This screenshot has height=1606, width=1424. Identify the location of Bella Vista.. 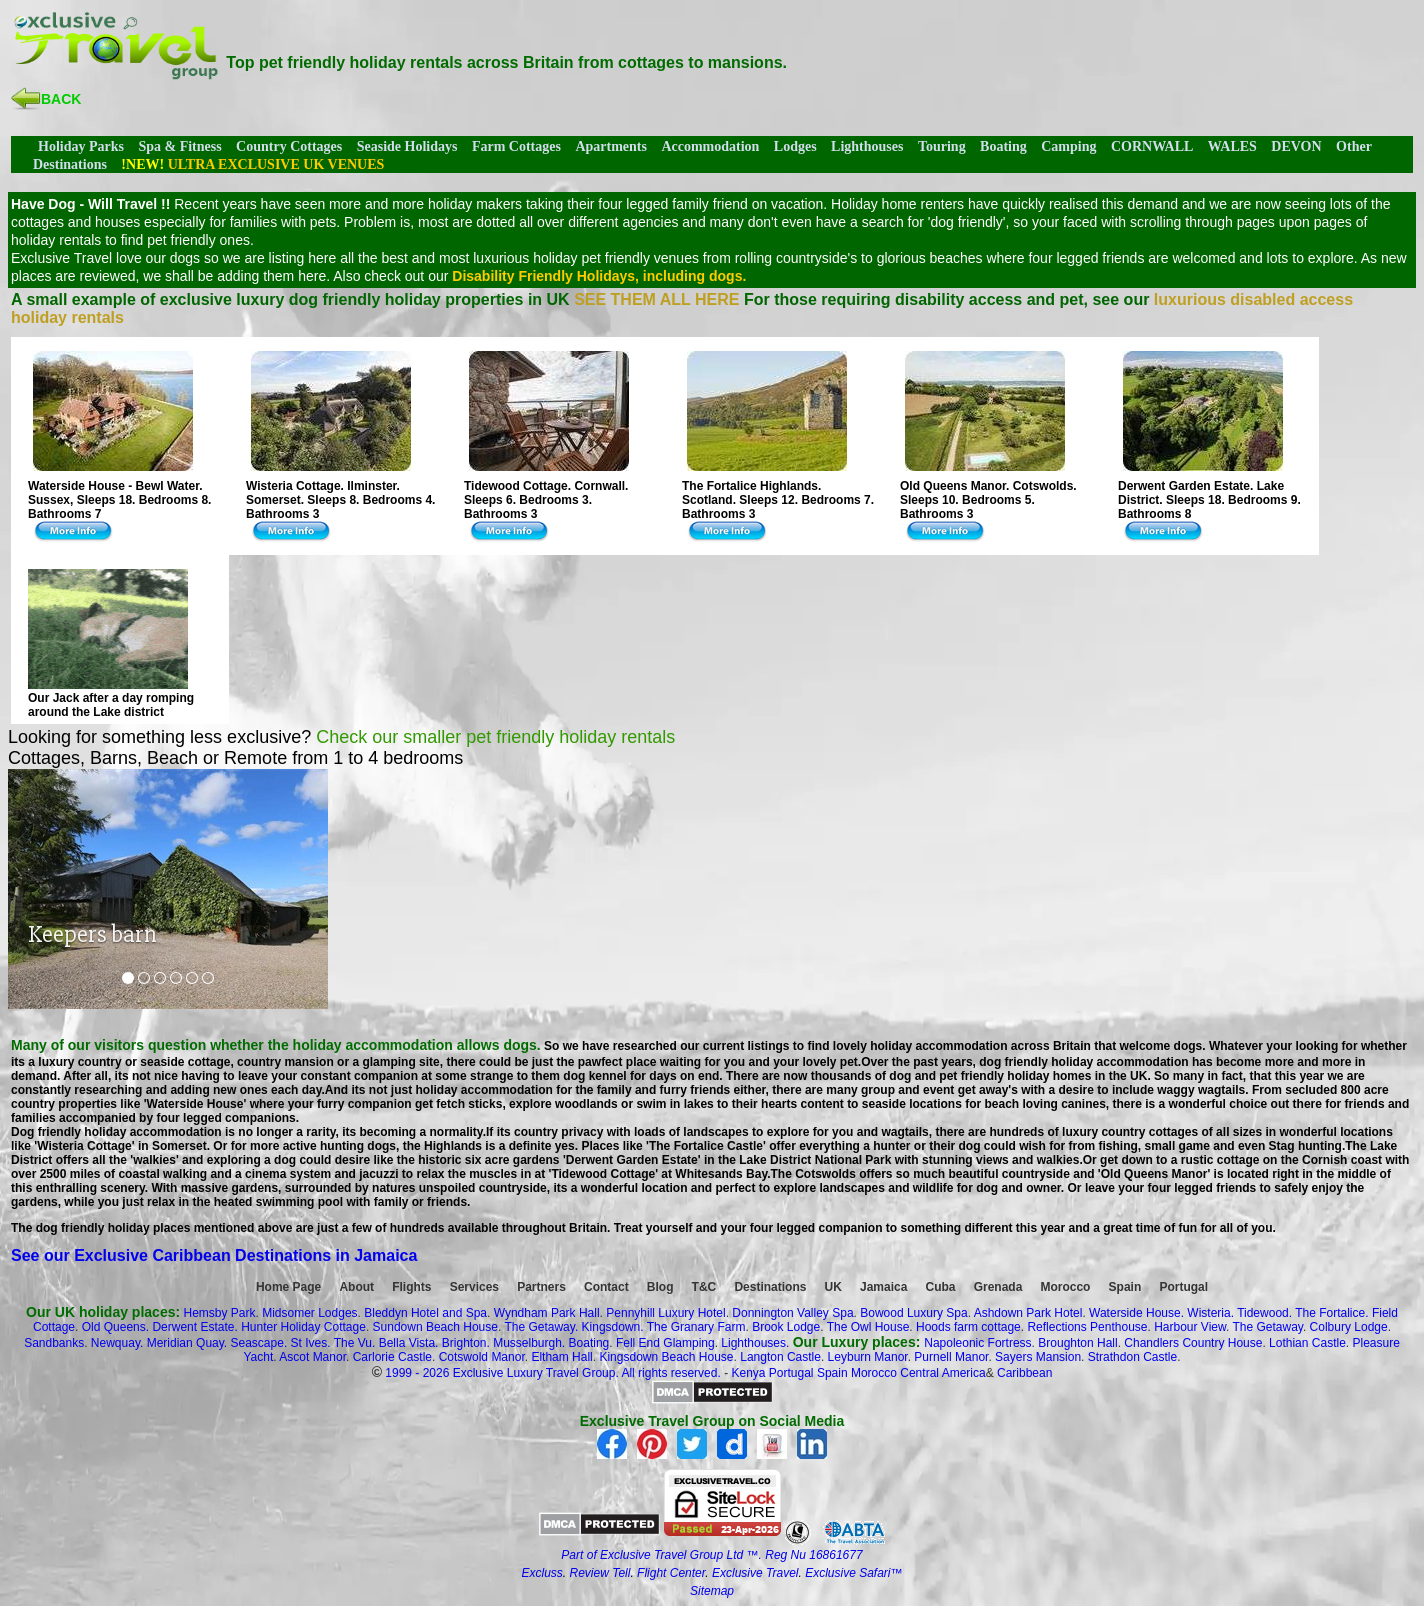
(409, 1343).